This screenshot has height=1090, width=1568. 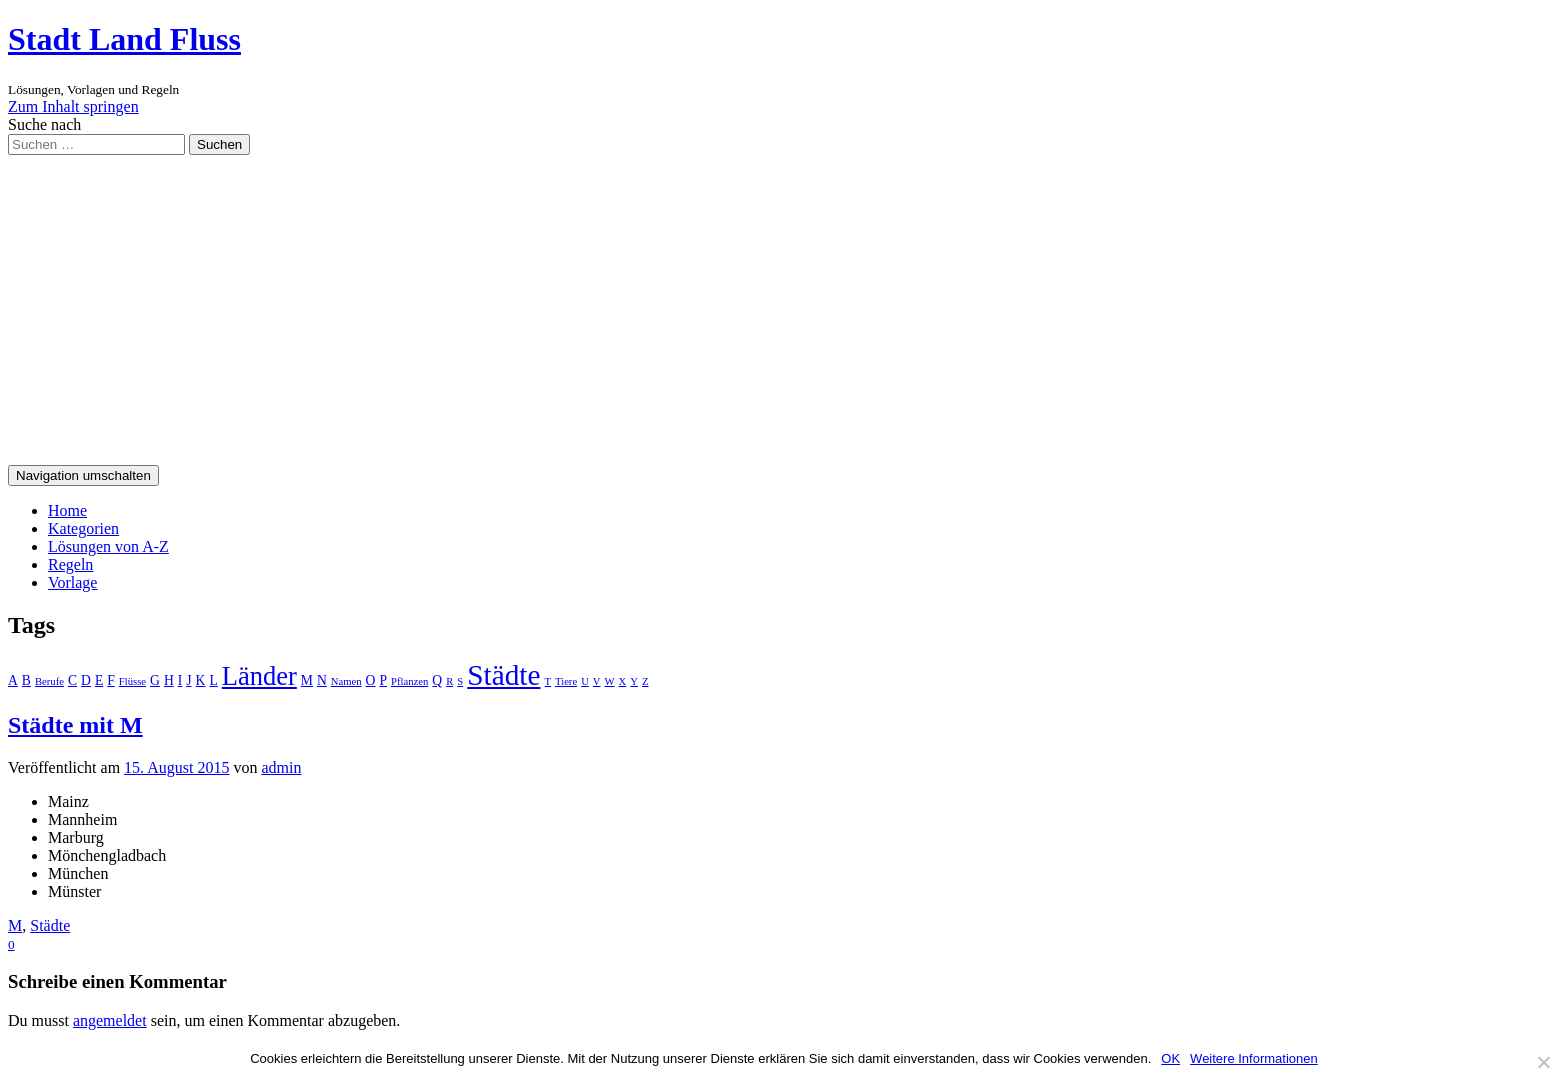 What do you see at coordinates (72, 680) in the screenshot?
I see `C [C (2 Einträge)]` at bounding box center [72, 680].